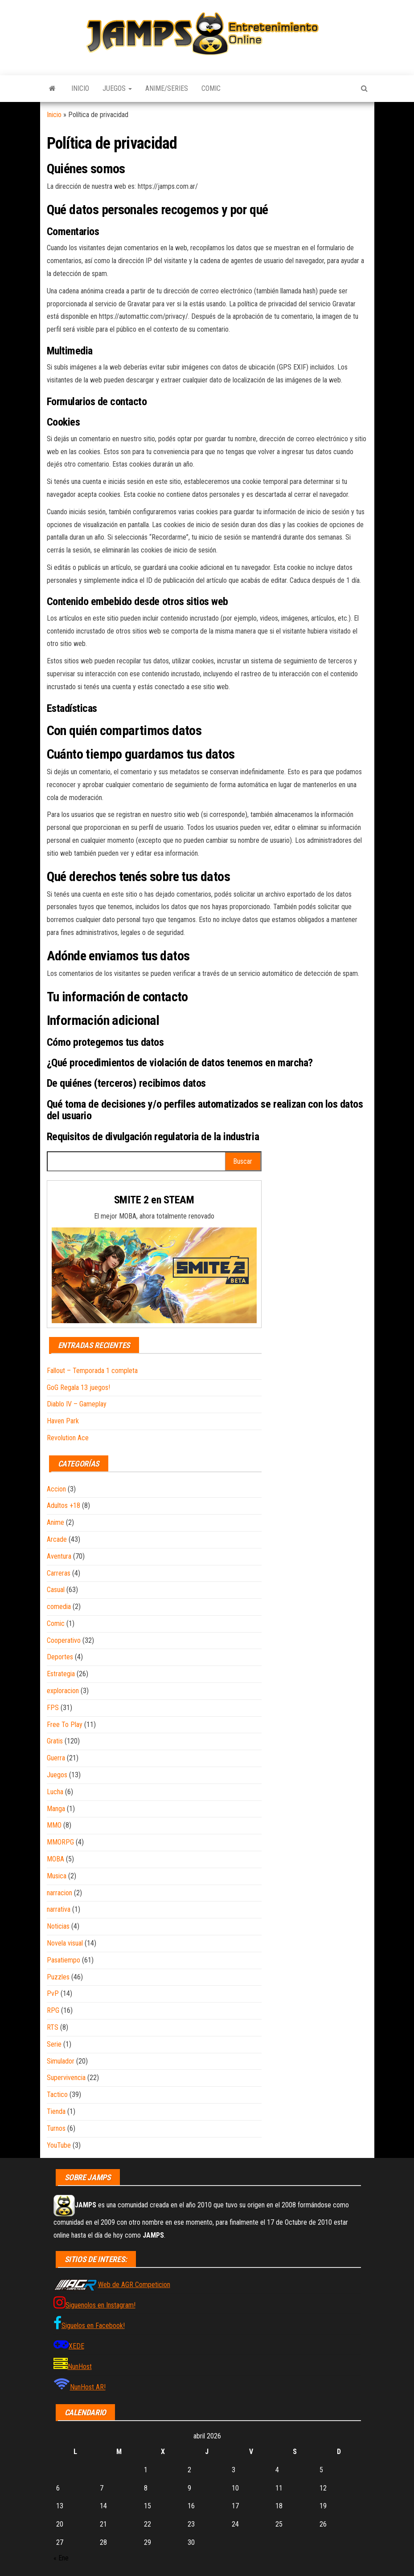 The height and width of the screenshot is (2576, 414). What do you see at coordinates (56, 2111) in the screenshot?
I see `Tienda` at bounding box center [56, 2111].